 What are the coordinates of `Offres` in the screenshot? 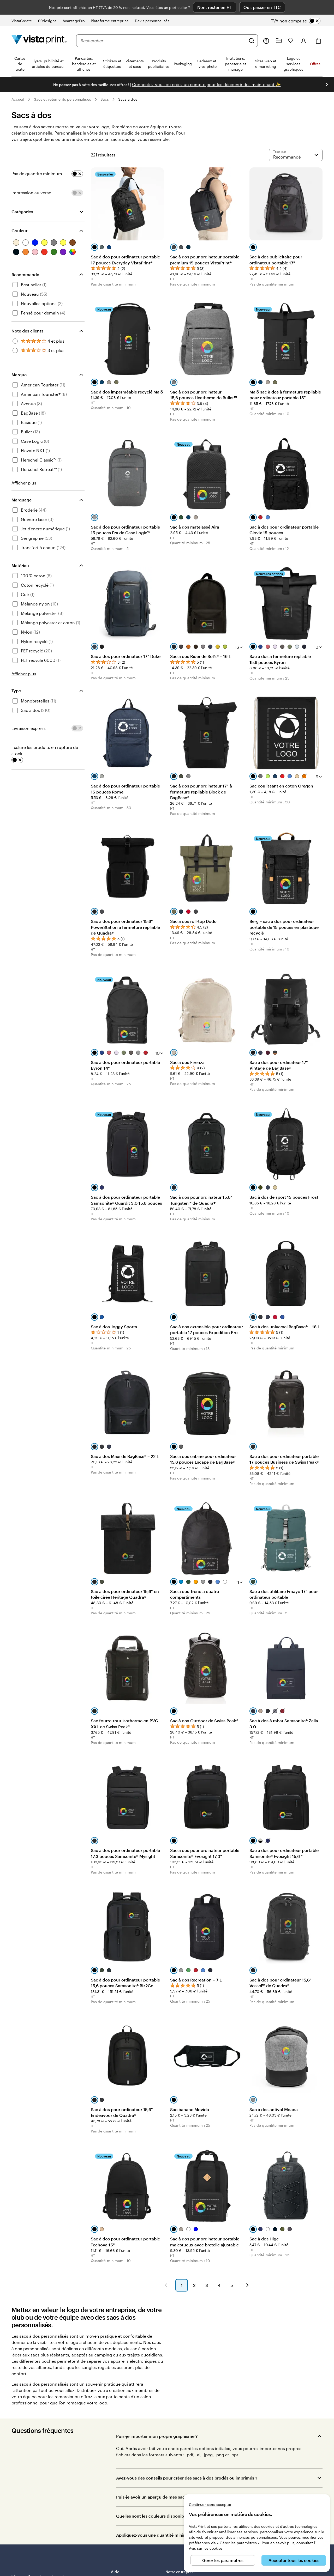 It's located at (315, 64).